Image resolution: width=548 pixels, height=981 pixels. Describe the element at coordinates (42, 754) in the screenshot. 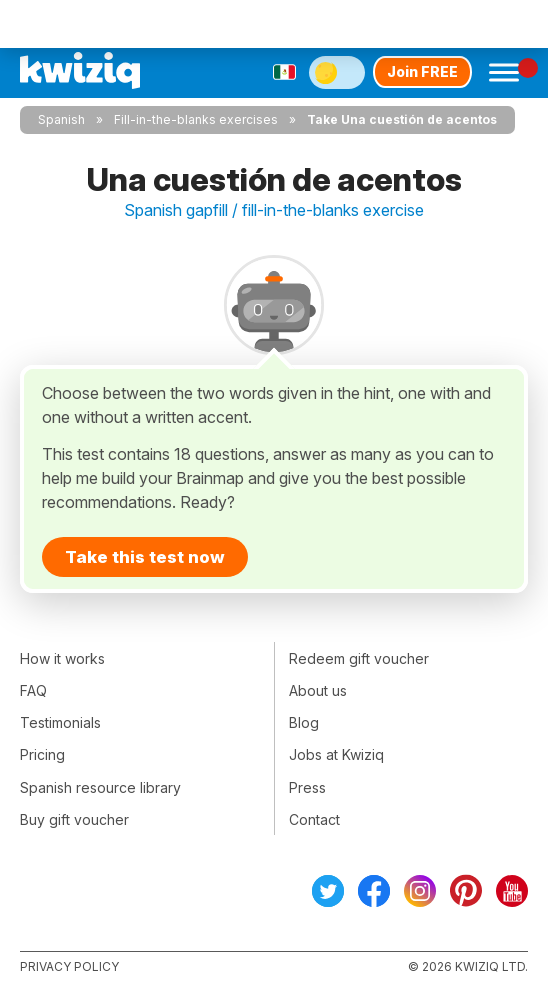

I see `Pricing` at that location.